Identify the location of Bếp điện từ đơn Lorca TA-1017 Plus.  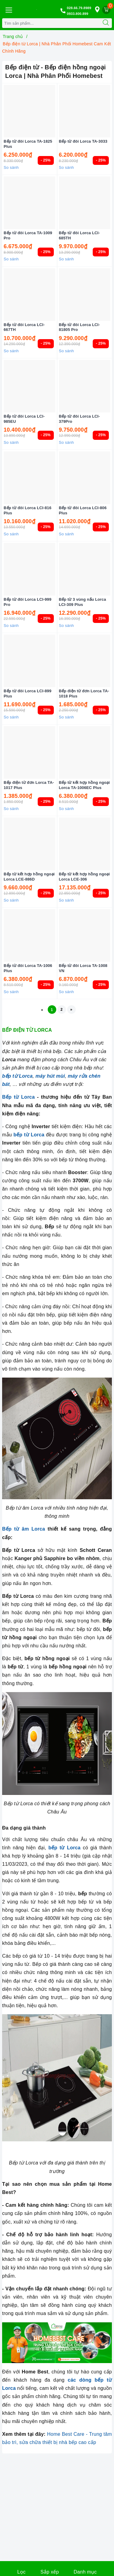
(29, 785).